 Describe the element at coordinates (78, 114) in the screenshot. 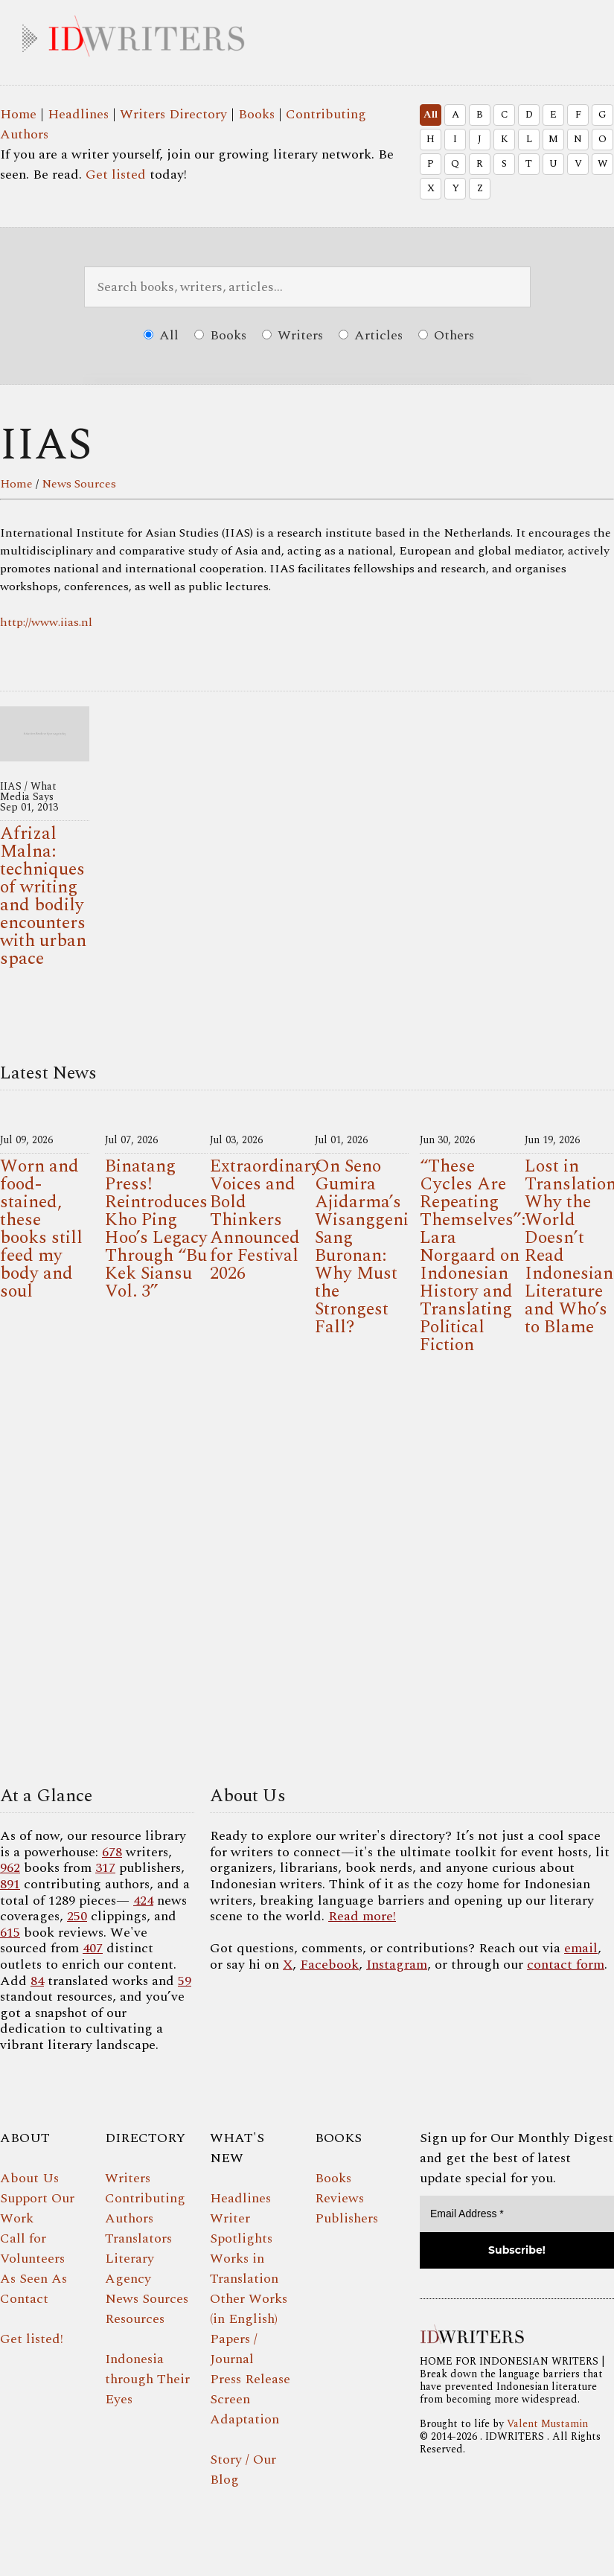

I see `Headlines` at that location.